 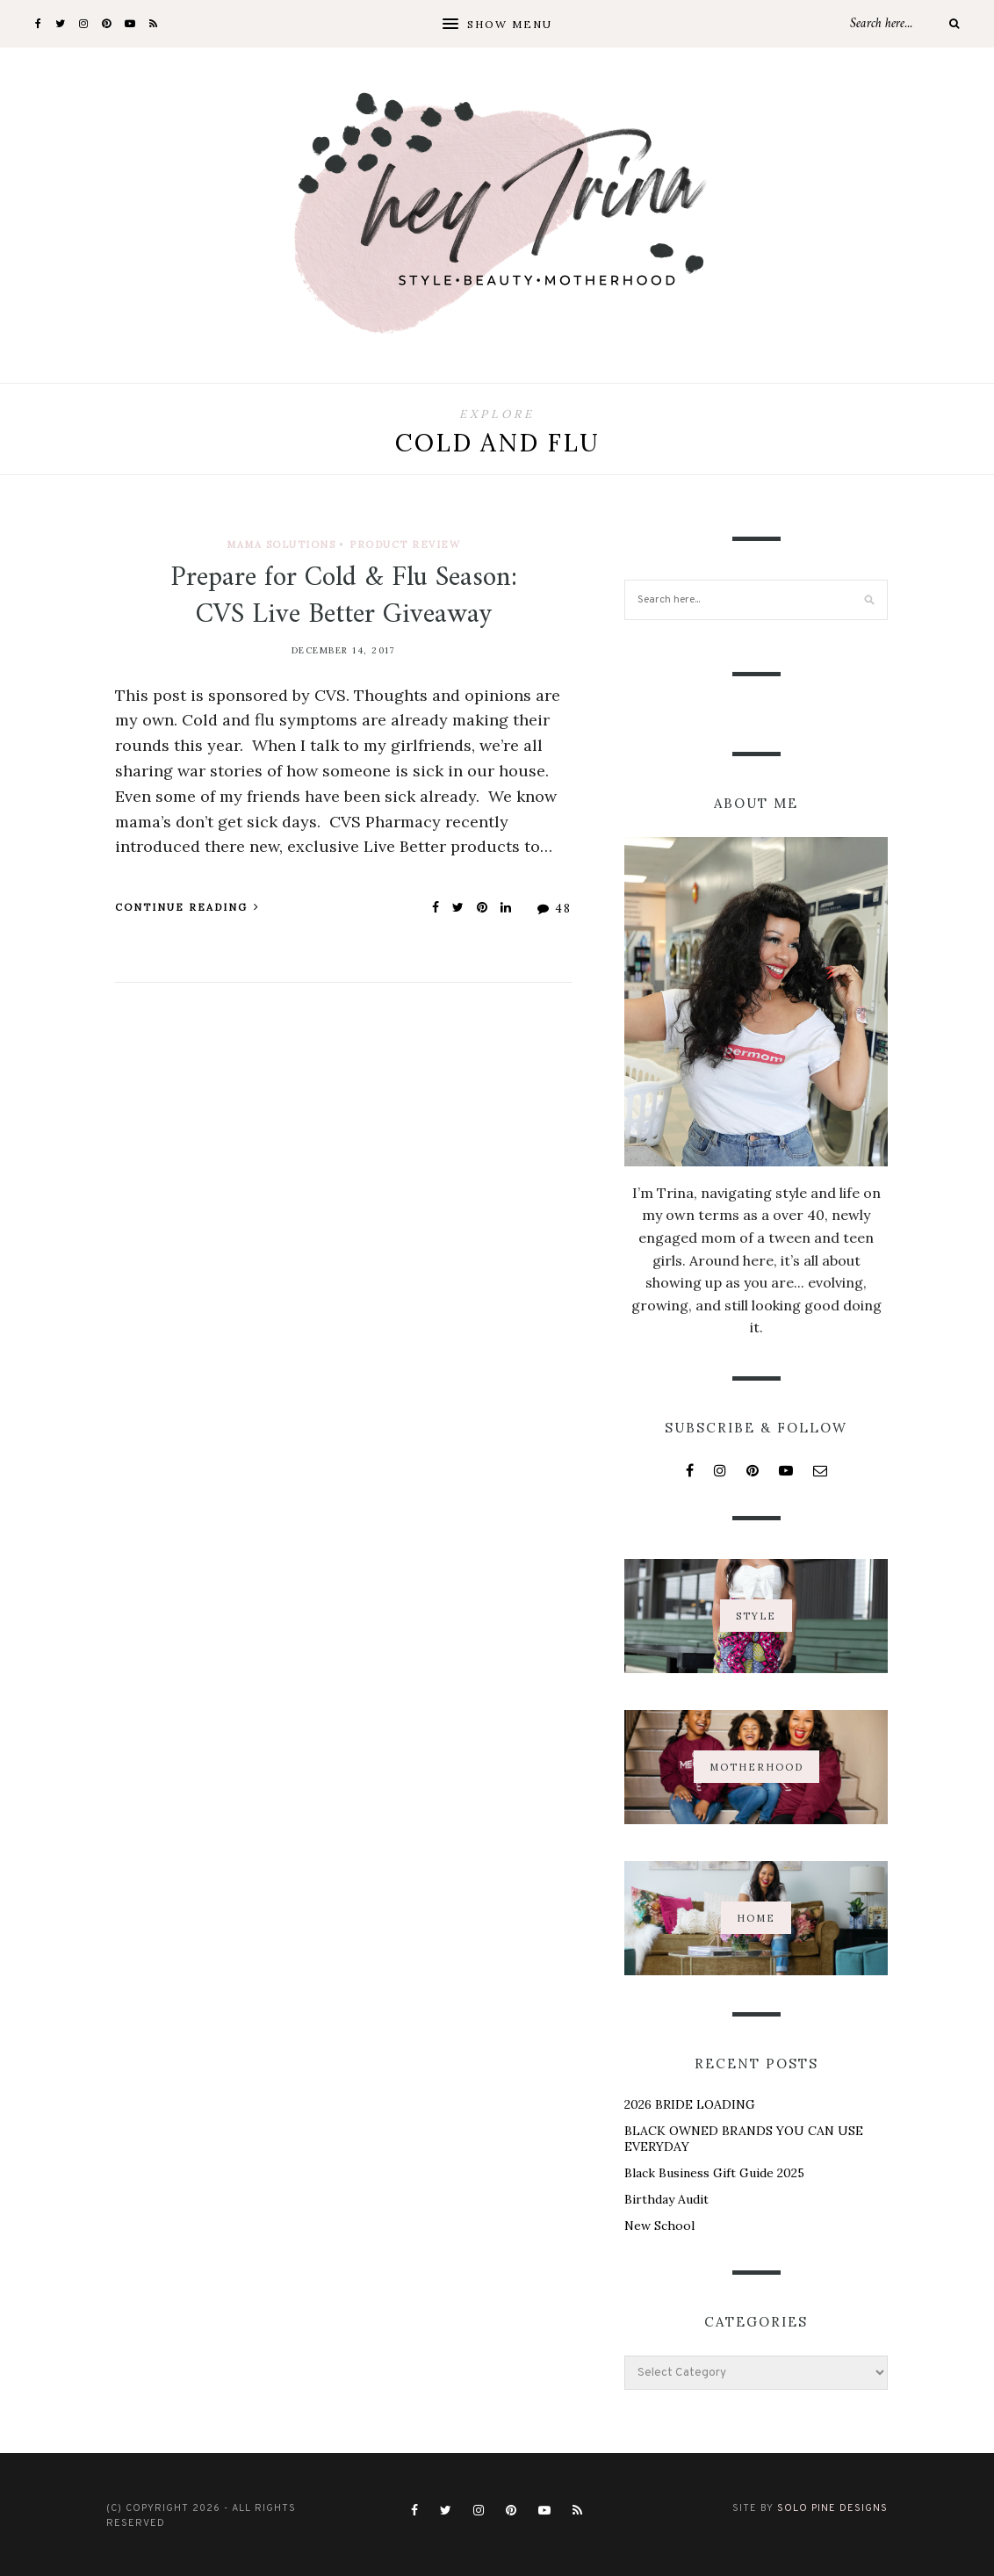 I want to click on New School, so click(x=659, y=2225).